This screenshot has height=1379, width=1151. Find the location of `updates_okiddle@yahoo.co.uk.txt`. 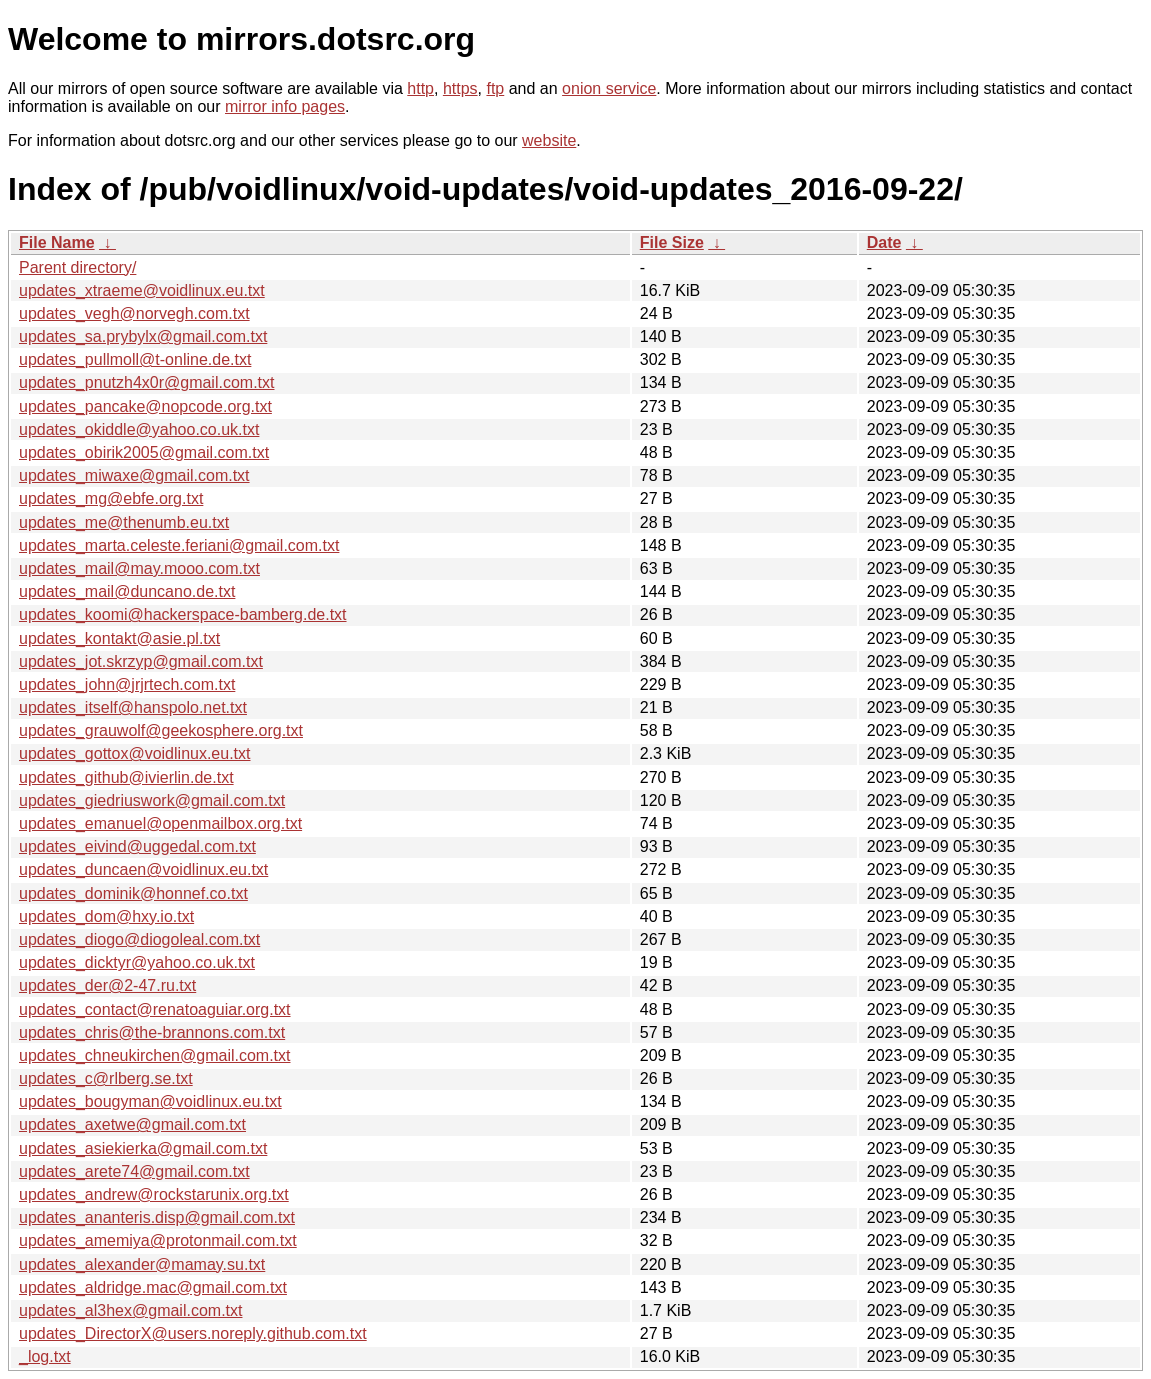

updates_okiddle@yahoo.co.uk.txt is located at coordinates (139, 429).